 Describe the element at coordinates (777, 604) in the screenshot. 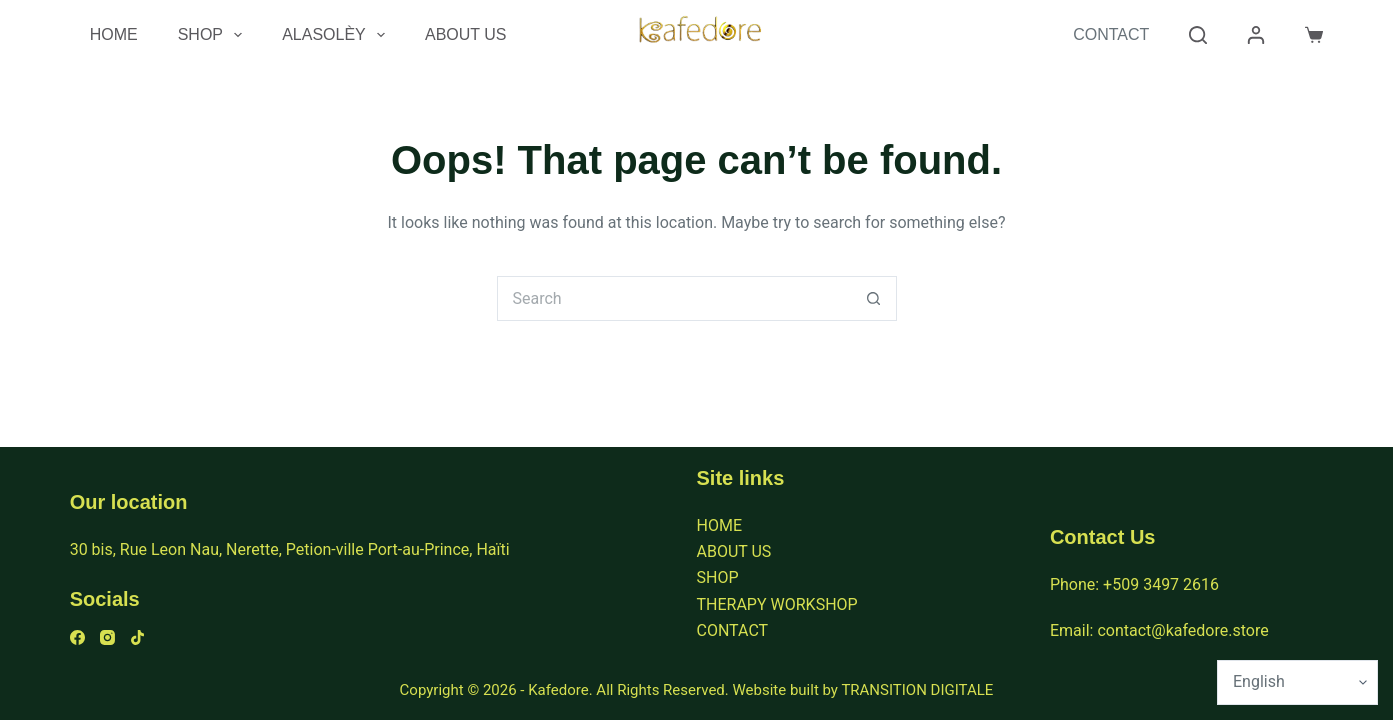

I see `THERAPY WORKSHOP` at that location.